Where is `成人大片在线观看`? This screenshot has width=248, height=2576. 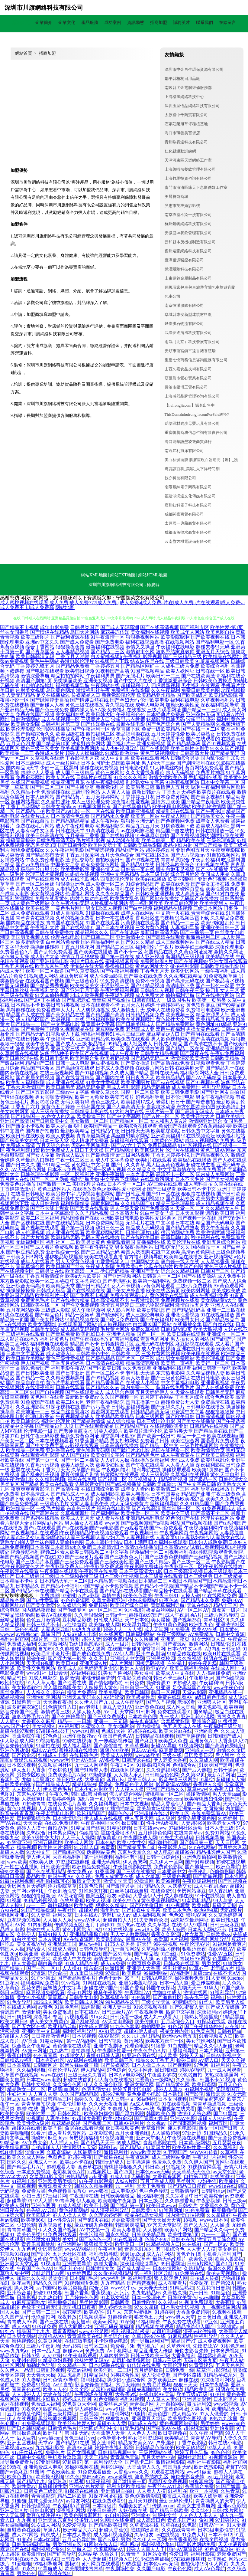 成人大片在线观看 is located at coordinates (75, 1498).